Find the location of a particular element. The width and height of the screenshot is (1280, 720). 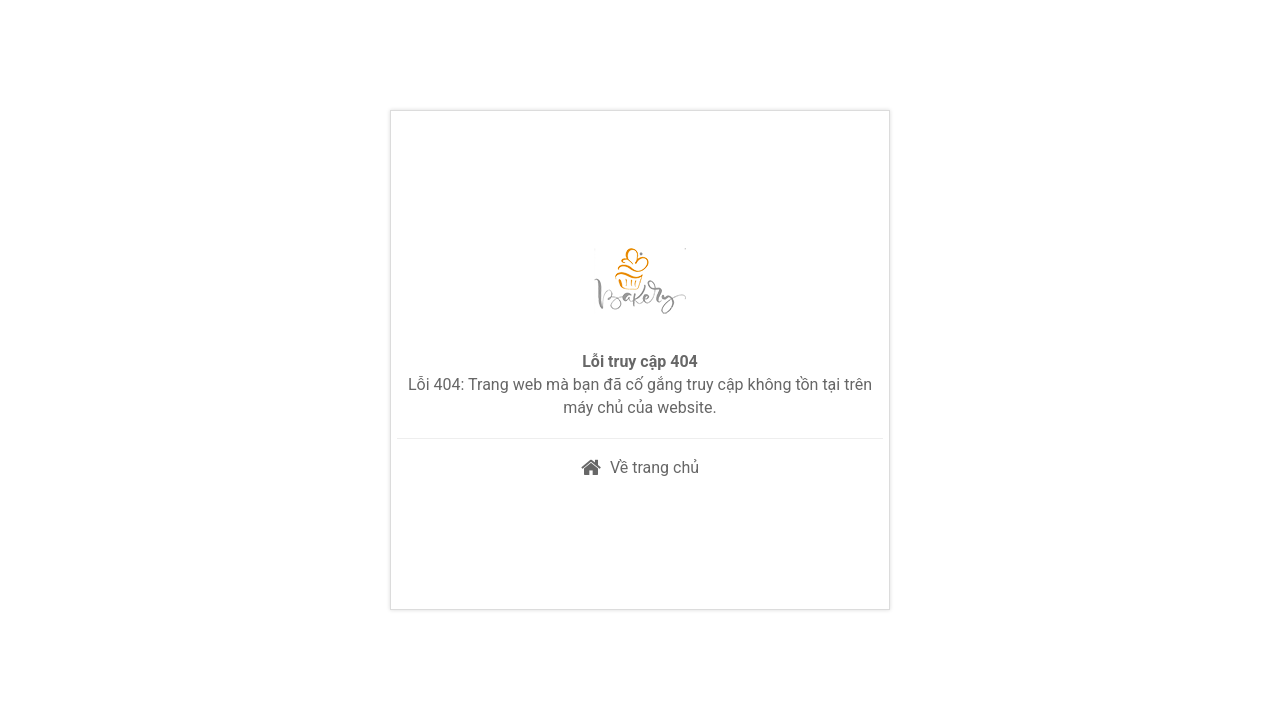

Về trang chủ is located at coordinates (654, 467).